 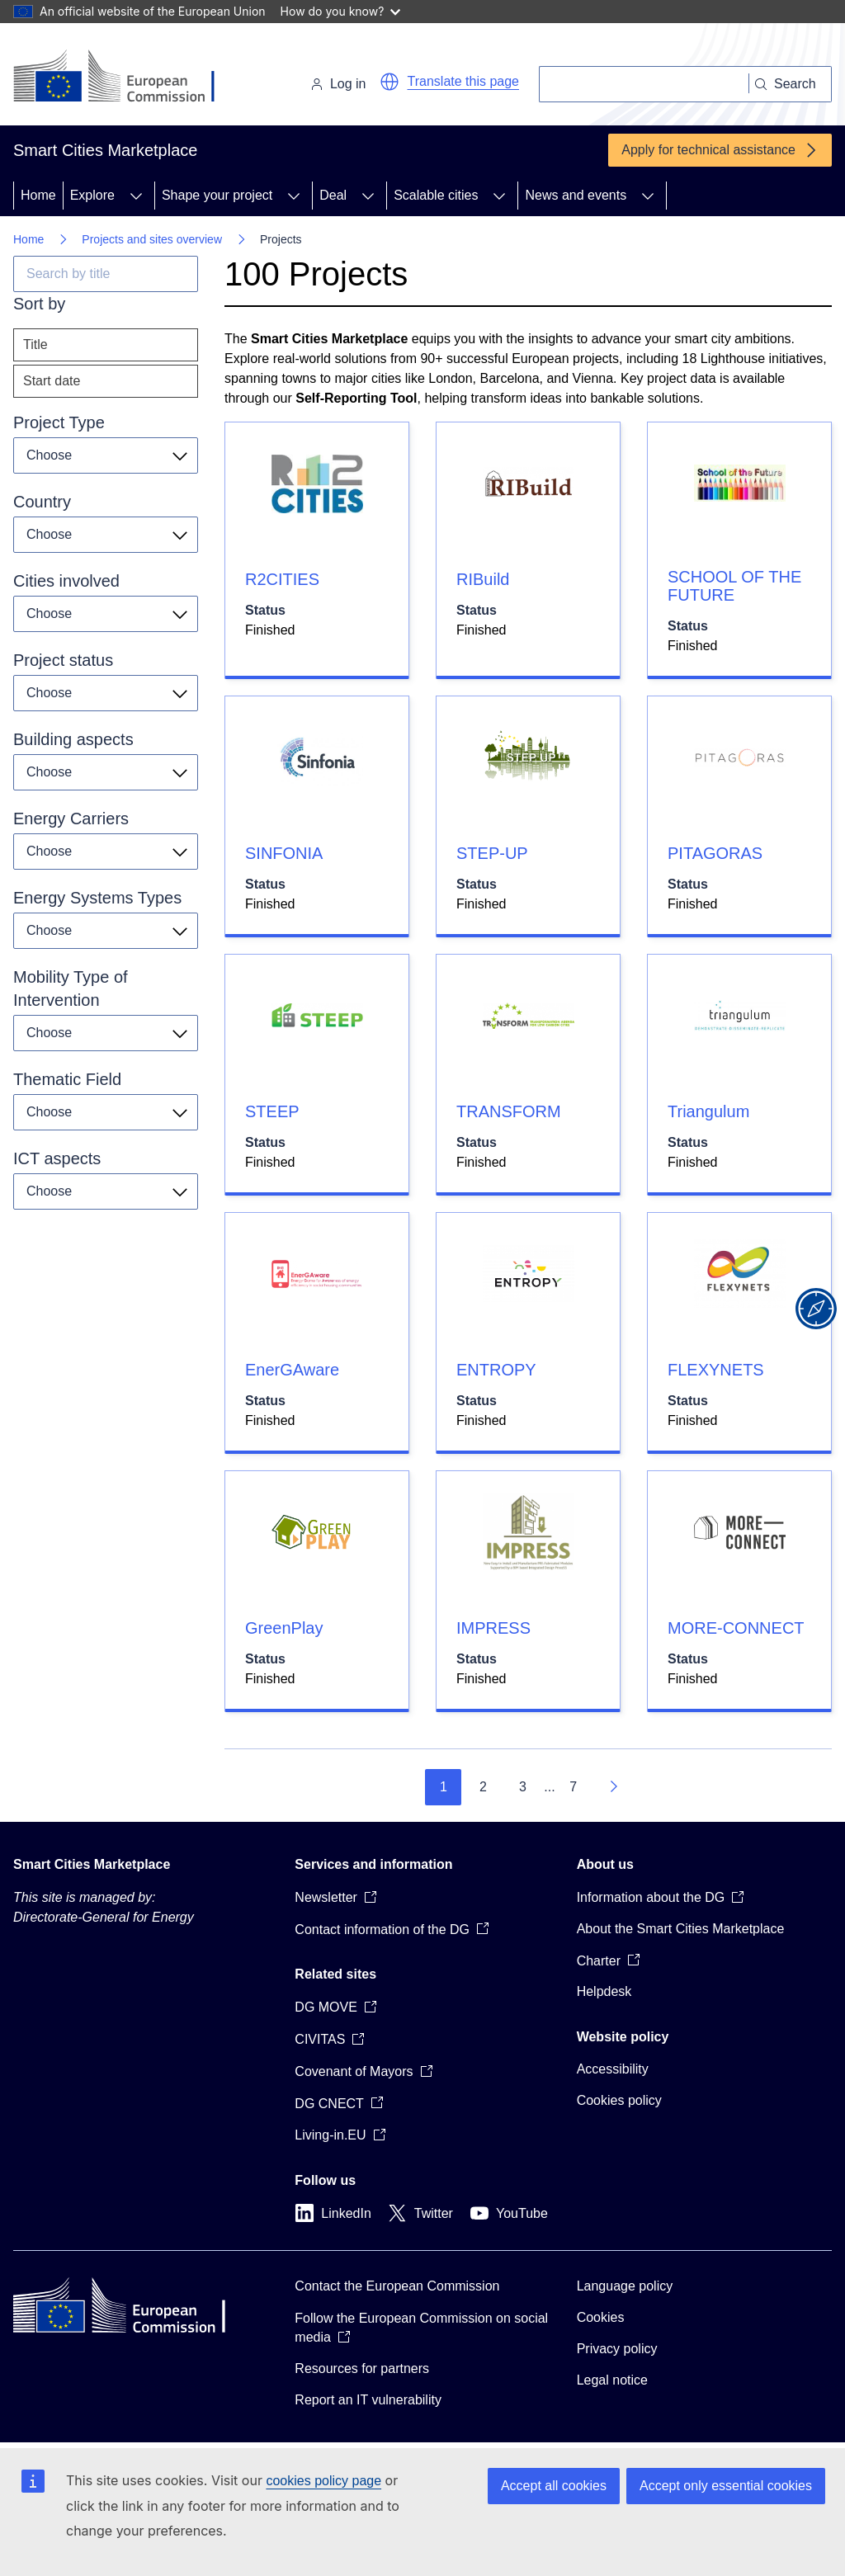 What do you see at coordinates (613, 2069) in the screenshot?
I see `Accessibility` at bounding box center [613, 2069].